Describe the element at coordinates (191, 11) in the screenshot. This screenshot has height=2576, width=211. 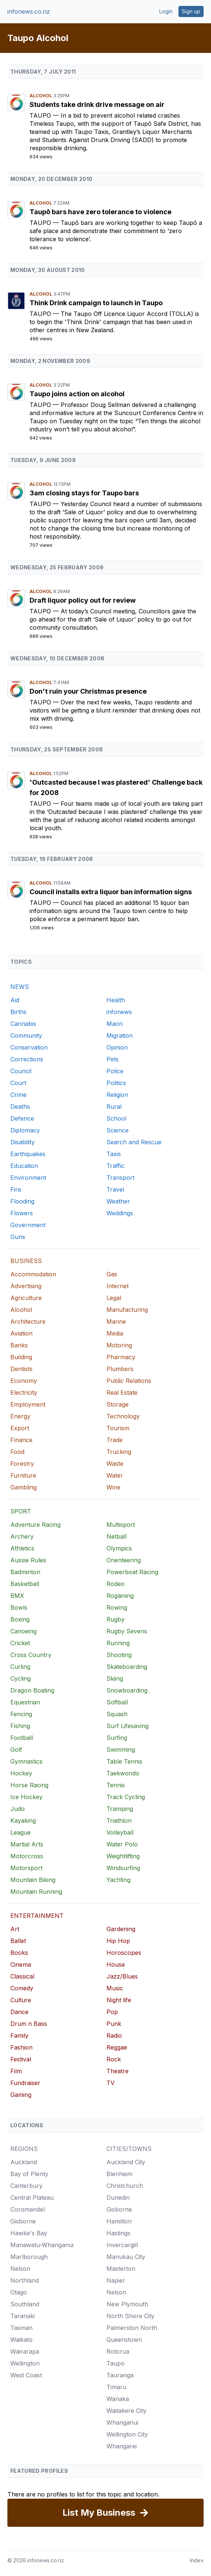
I see `Sign up` at that location.